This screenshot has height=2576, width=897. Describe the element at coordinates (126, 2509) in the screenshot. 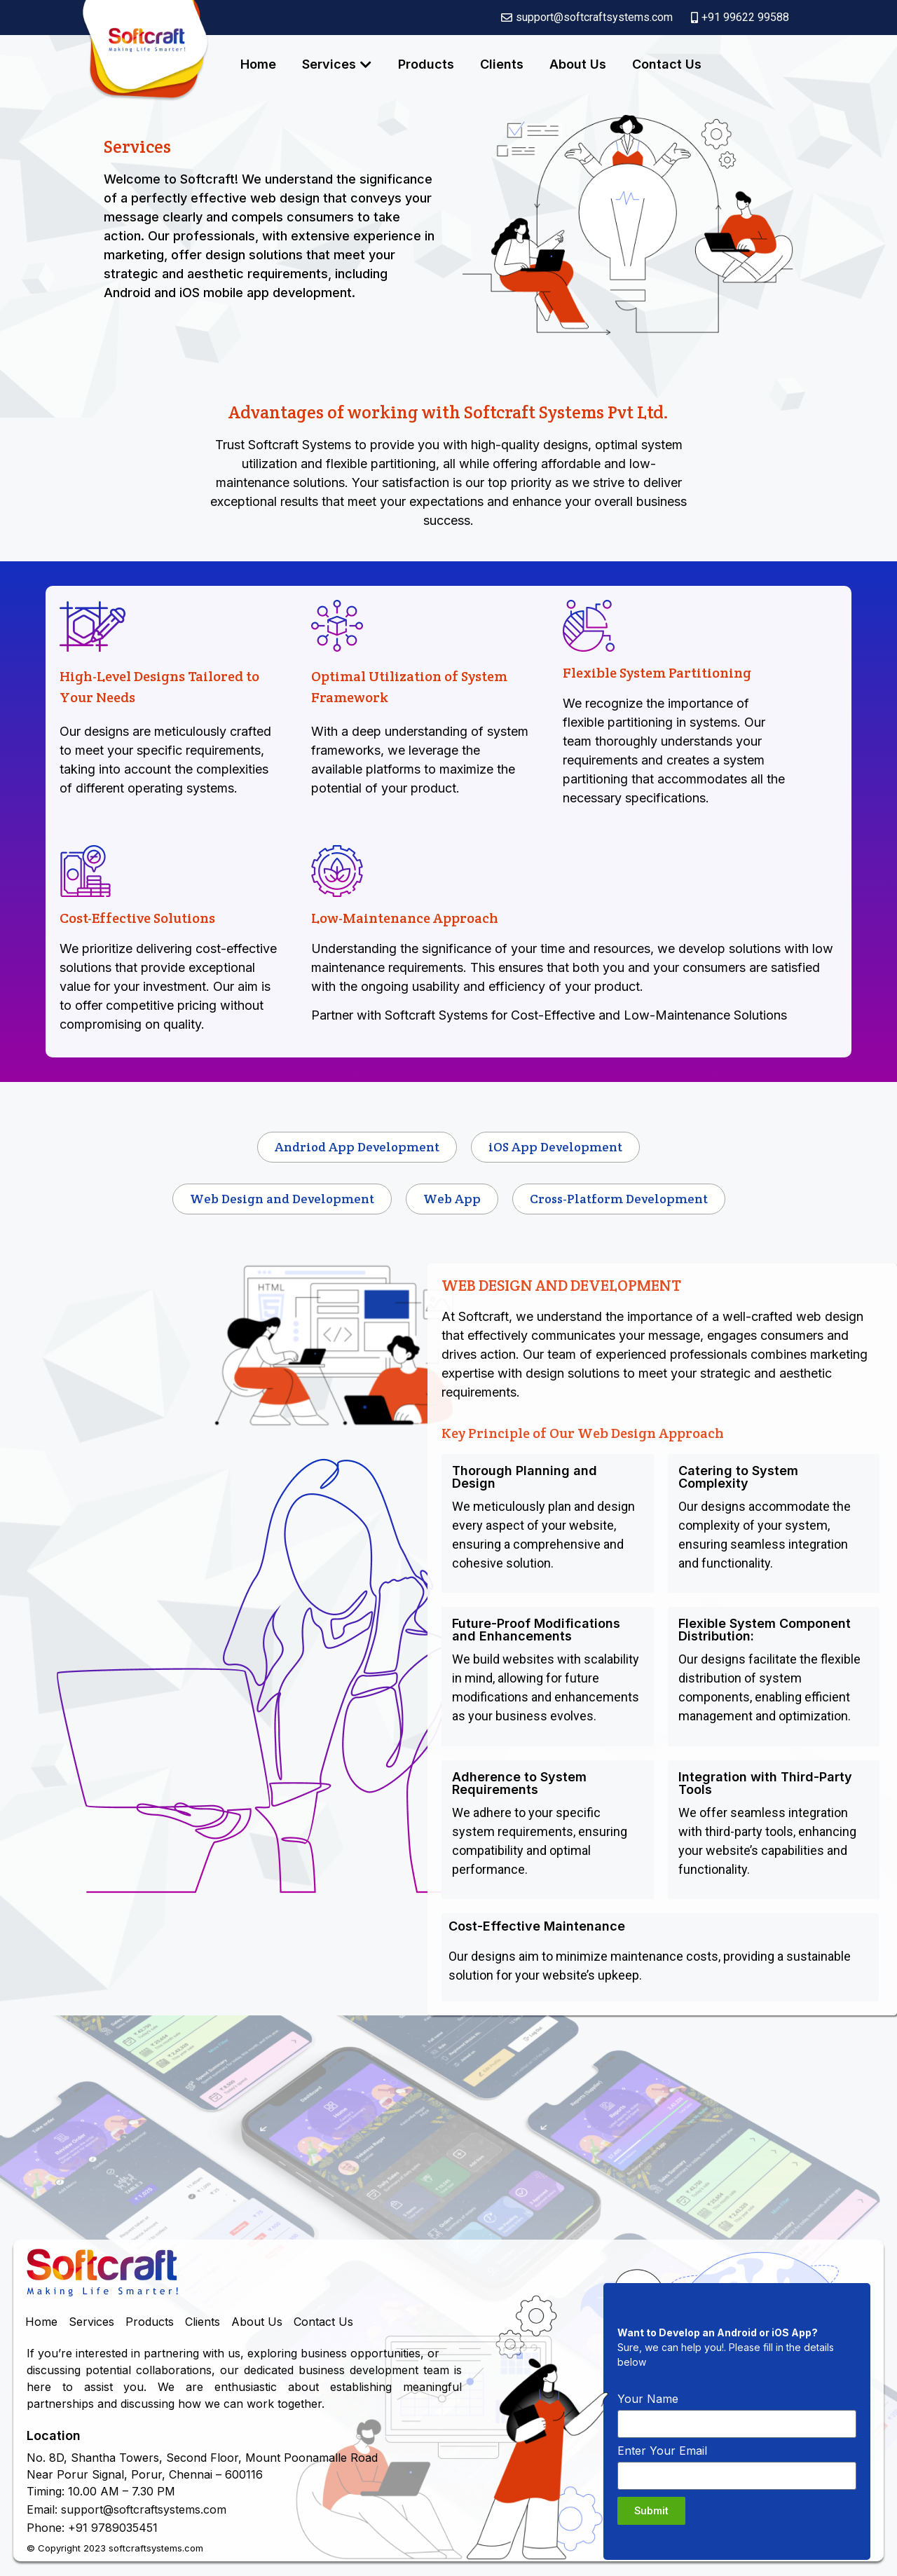

I see `Email: support@softcraftsystems.com` at that location.